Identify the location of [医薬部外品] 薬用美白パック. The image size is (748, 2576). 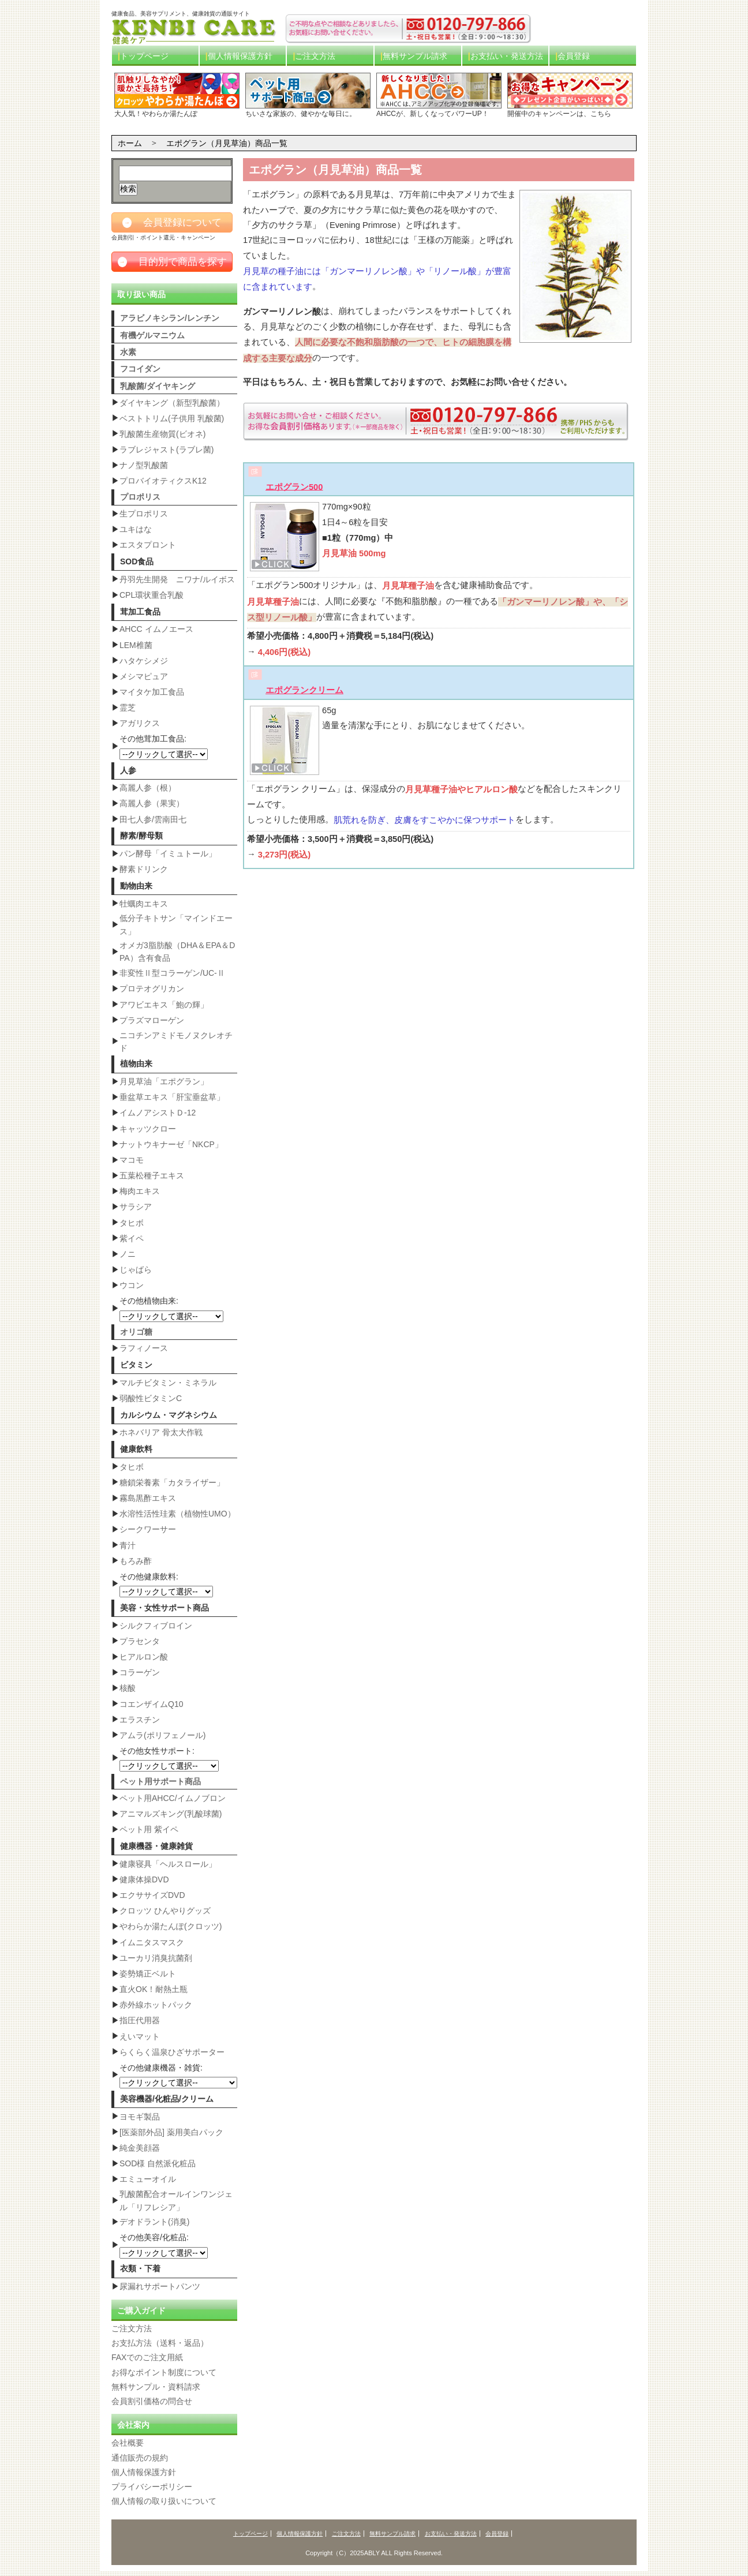
(171, 2132).